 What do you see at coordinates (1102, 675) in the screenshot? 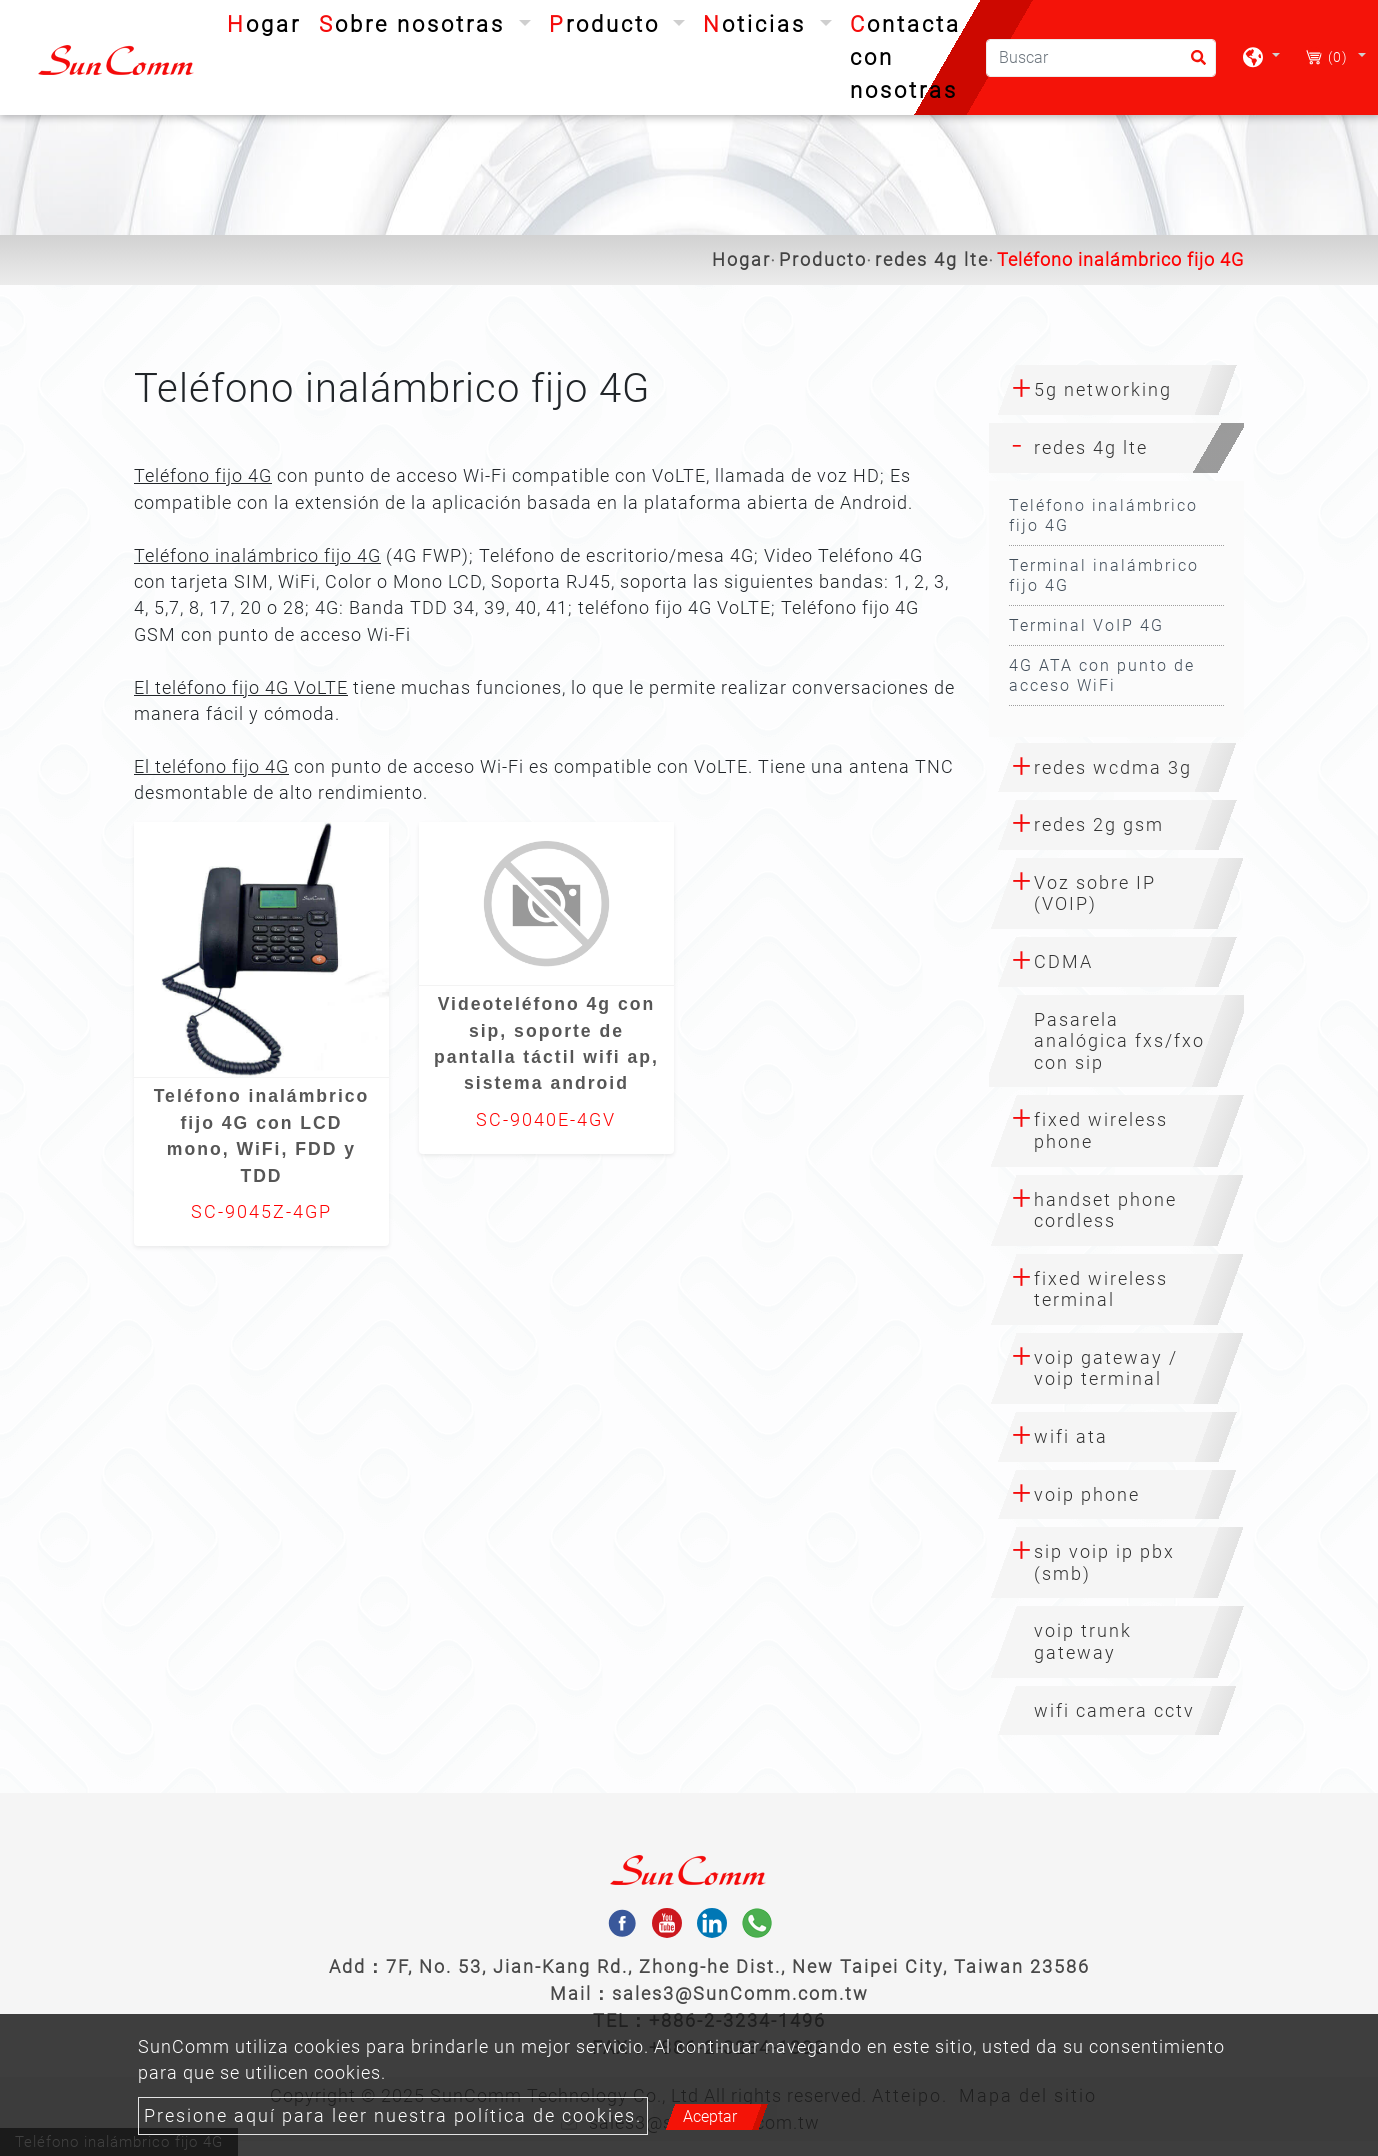
I see `4G ATA con punto de acceso WiFi` at bounding box center [1102, 675].